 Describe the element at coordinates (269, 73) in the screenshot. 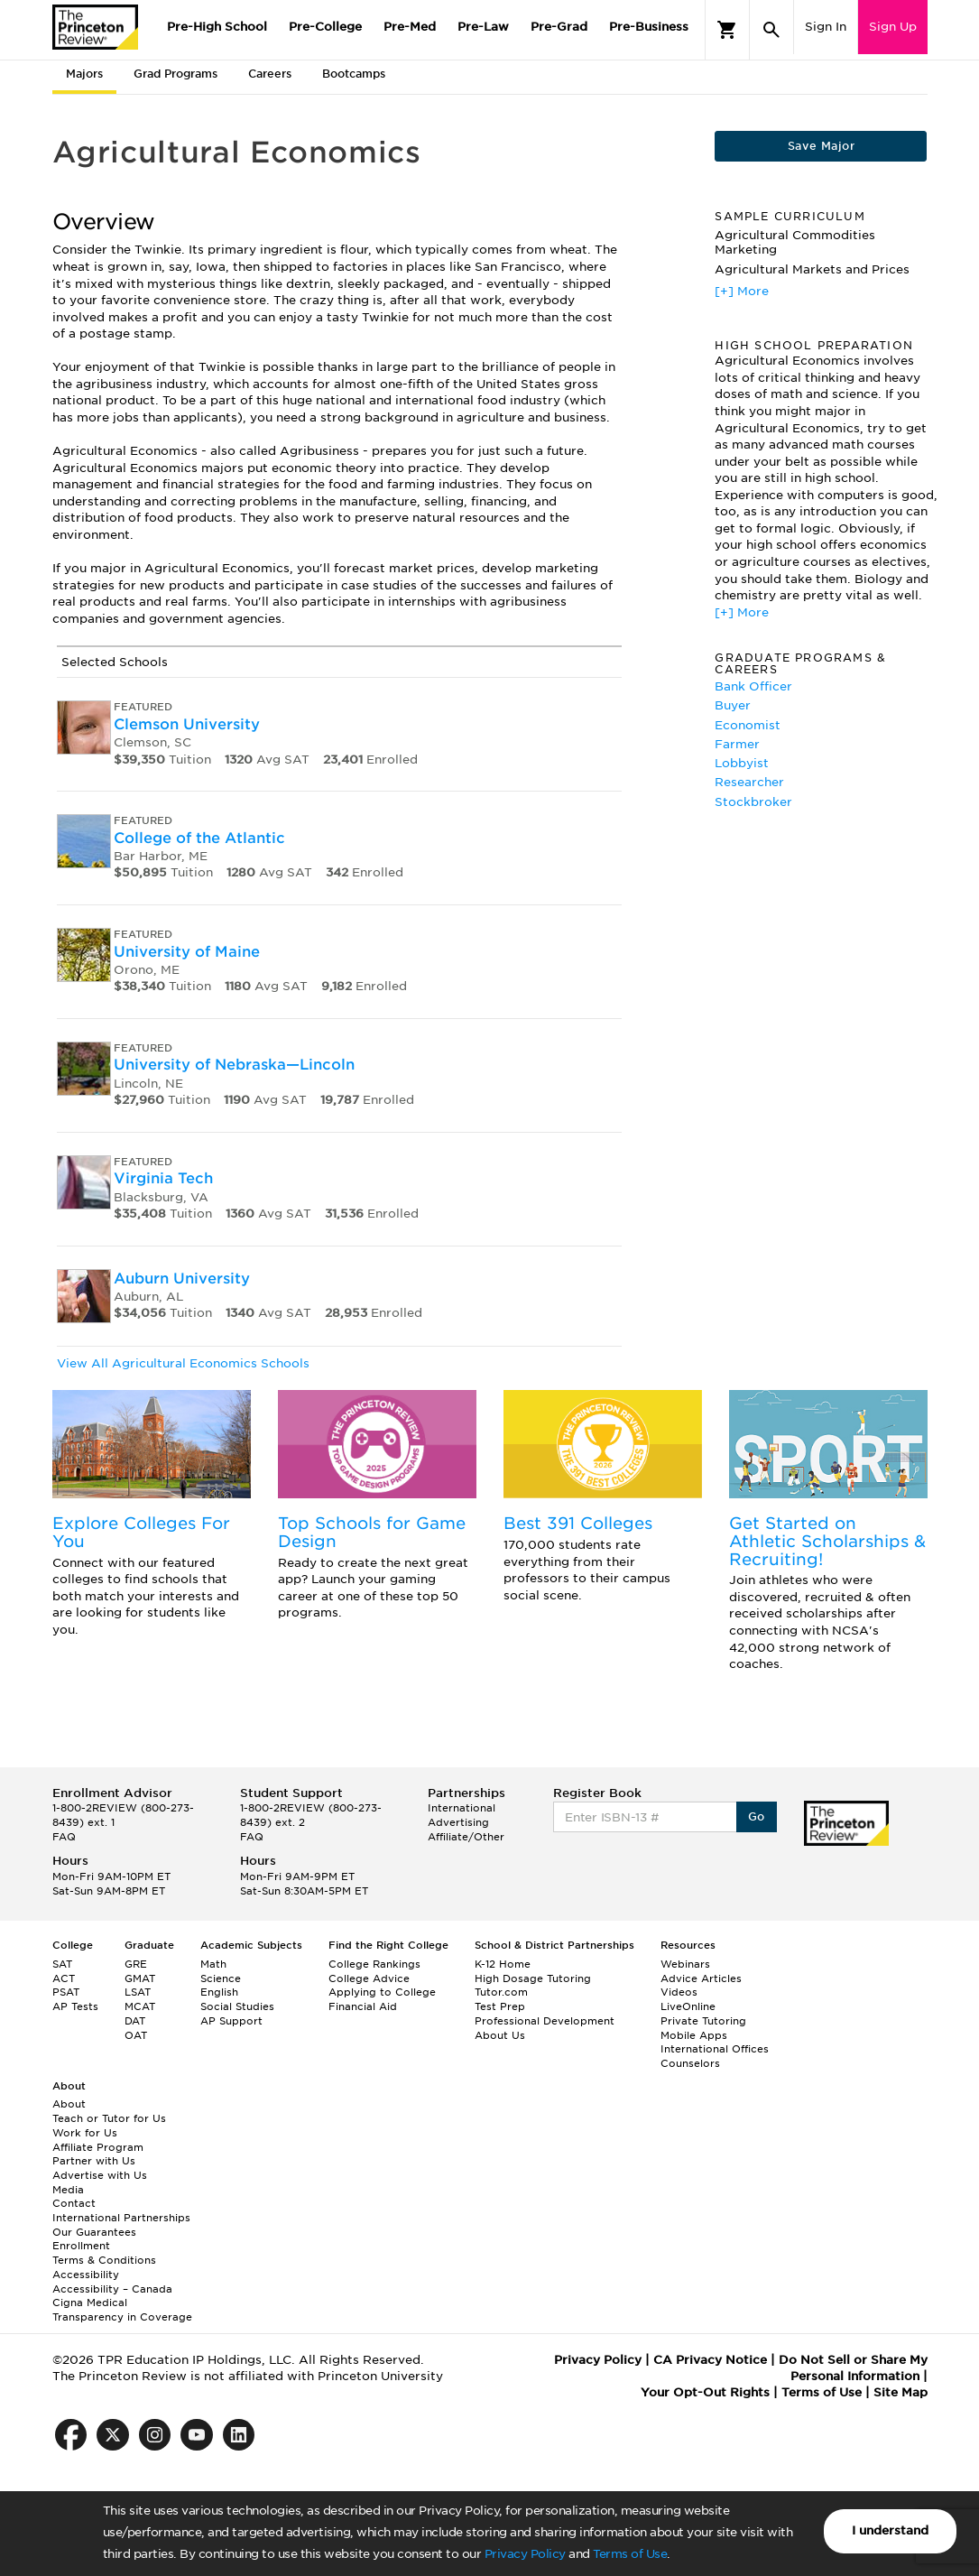

I see `Careers [tab]` at that location.